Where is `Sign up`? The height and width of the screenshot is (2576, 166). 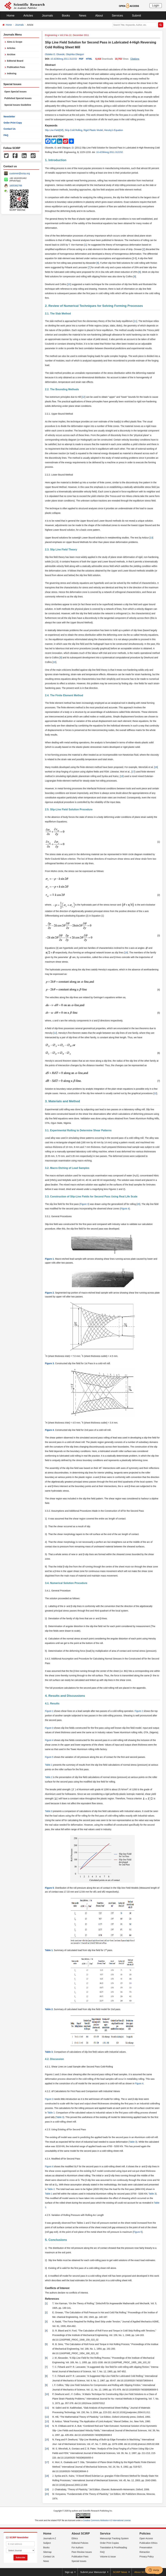
Sign up is located at coordinates (69, 2572).